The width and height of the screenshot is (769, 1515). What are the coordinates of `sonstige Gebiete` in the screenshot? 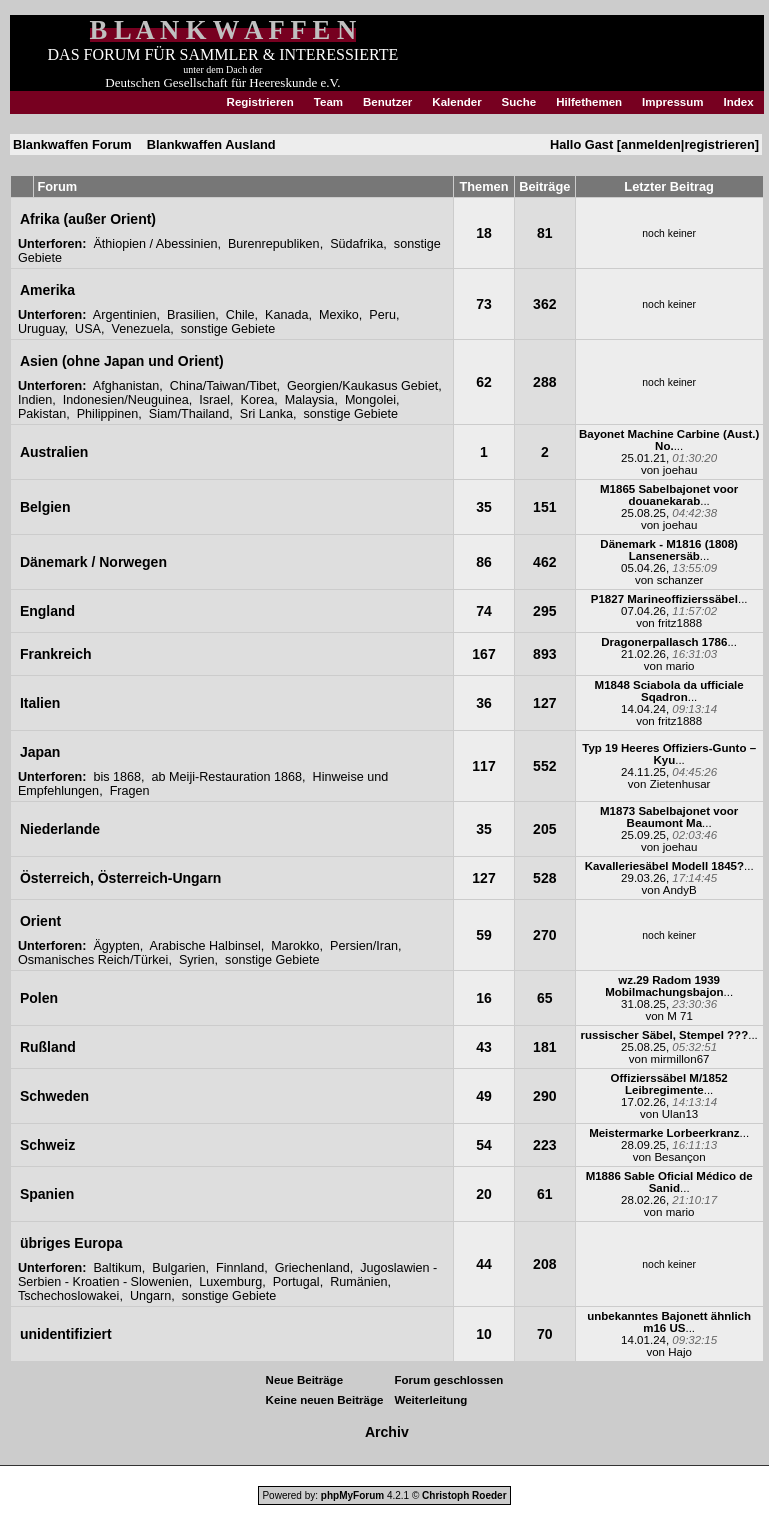 It's located at (228, 329).